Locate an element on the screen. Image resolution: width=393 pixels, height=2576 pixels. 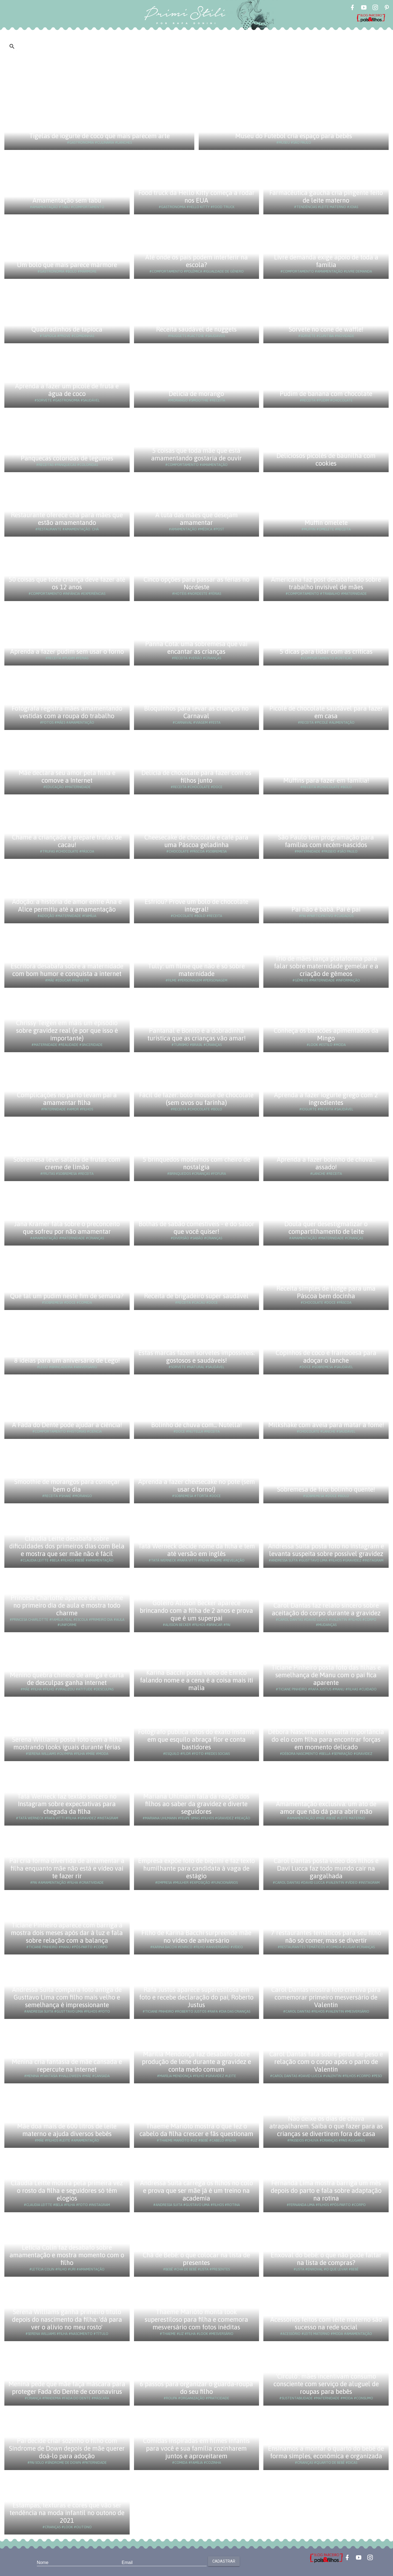
Claudia Leitte mostra pela primeira vez o rosto da filha e seguidores só têm elogios is located at coordinates (67, 2190).